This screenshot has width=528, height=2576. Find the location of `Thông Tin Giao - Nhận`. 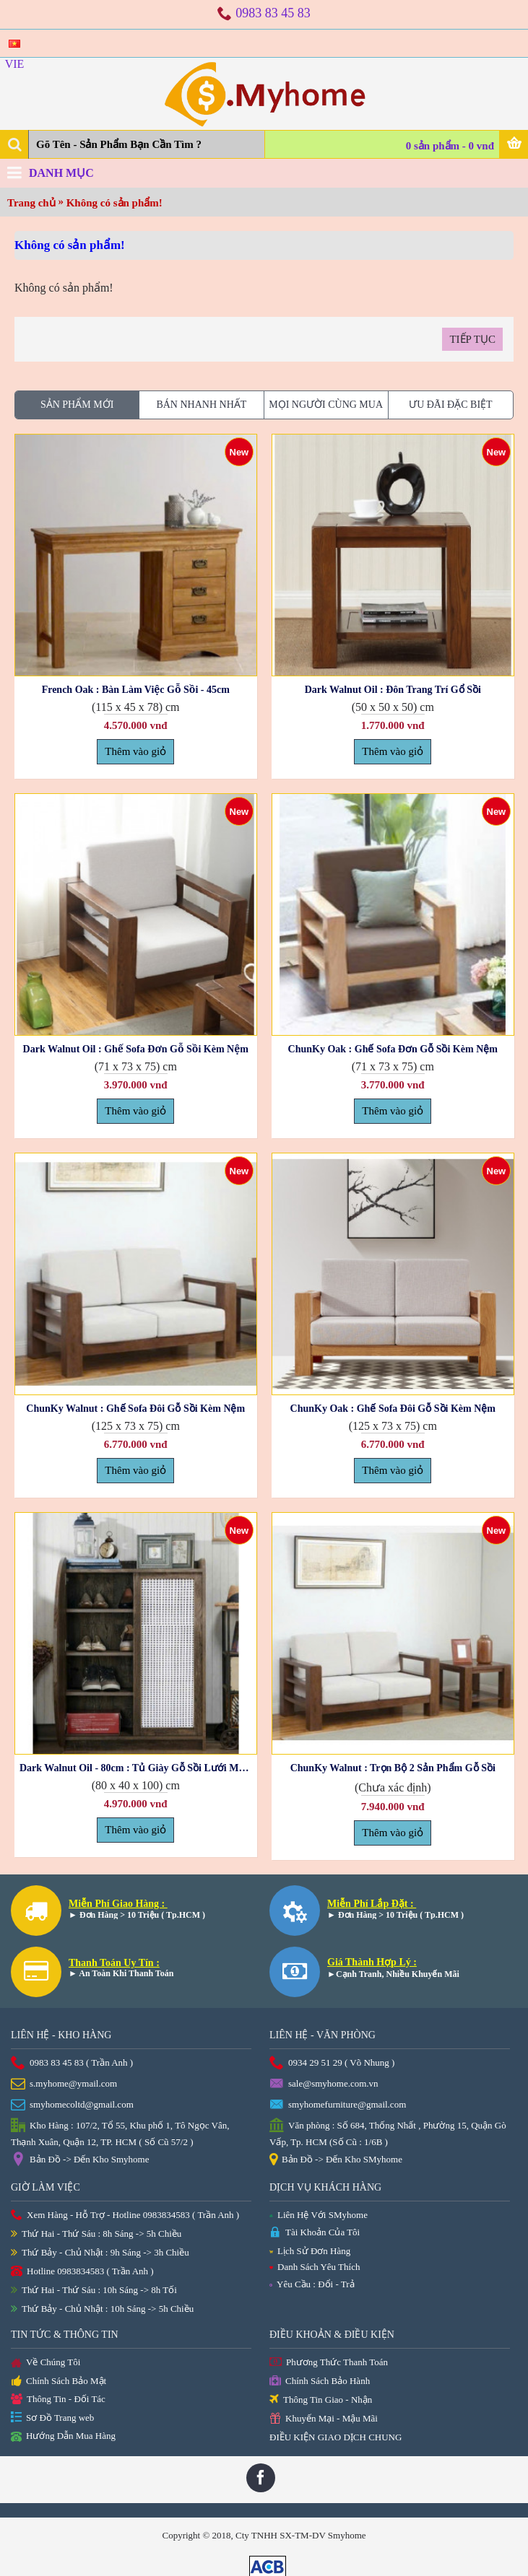

Thông Tin Giao - Nhận is located at coordinates (320, 2400).